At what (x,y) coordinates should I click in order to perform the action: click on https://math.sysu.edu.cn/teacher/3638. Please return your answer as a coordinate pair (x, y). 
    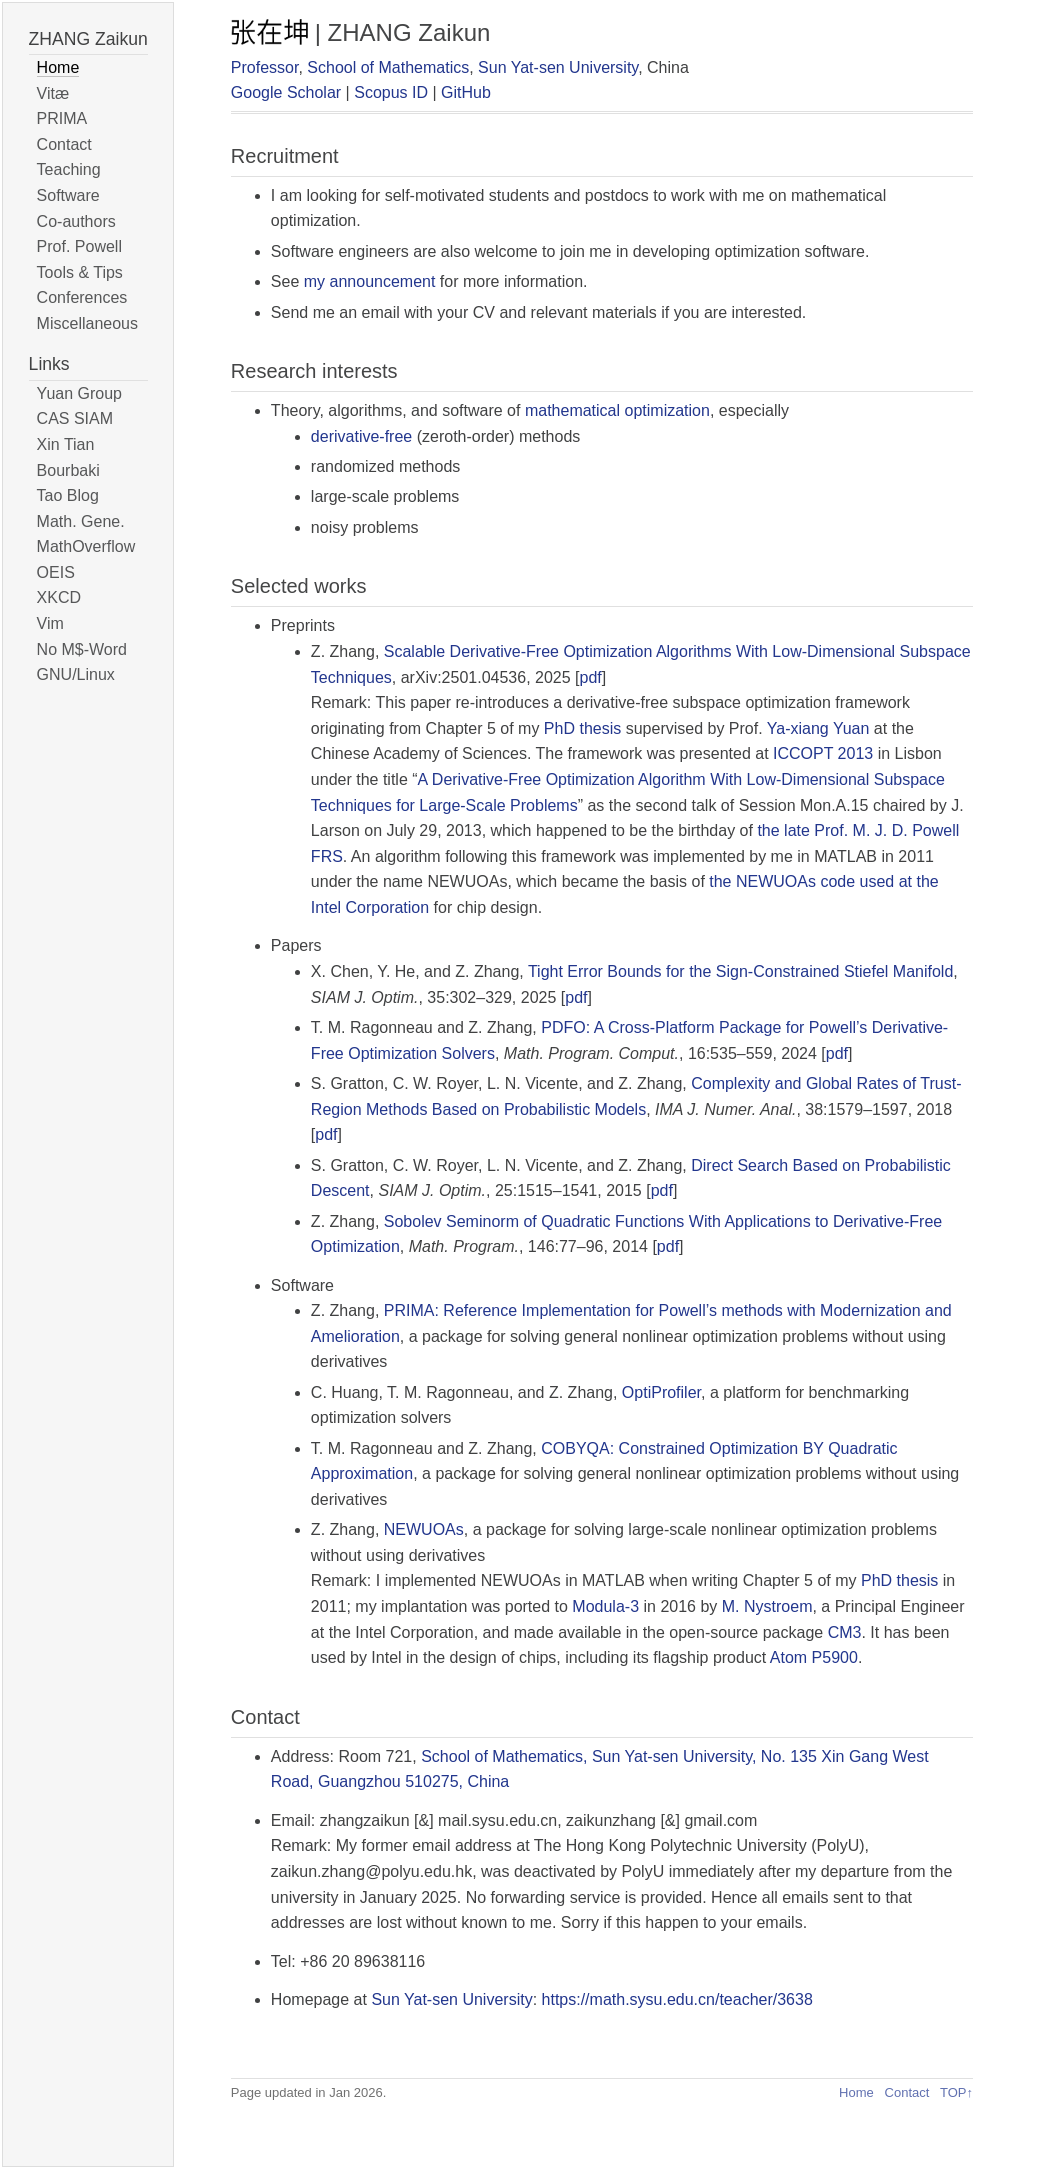
    Looking at the image, I should click on (677, 1999).